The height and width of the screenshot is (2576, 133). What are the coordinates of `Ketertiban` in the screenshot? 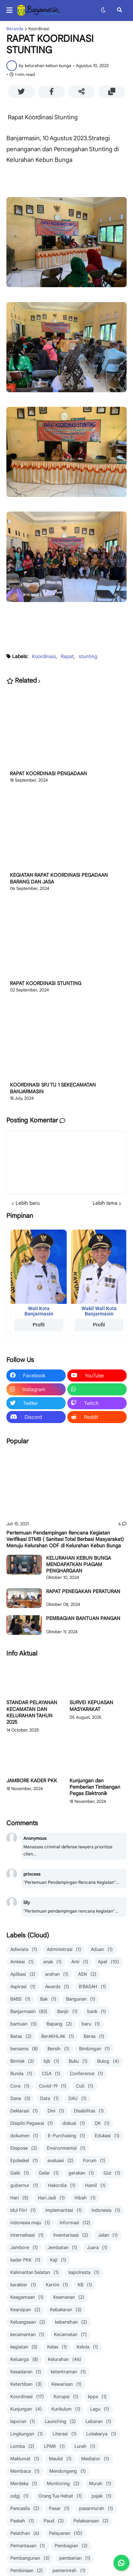 It's located at (26, 2384).